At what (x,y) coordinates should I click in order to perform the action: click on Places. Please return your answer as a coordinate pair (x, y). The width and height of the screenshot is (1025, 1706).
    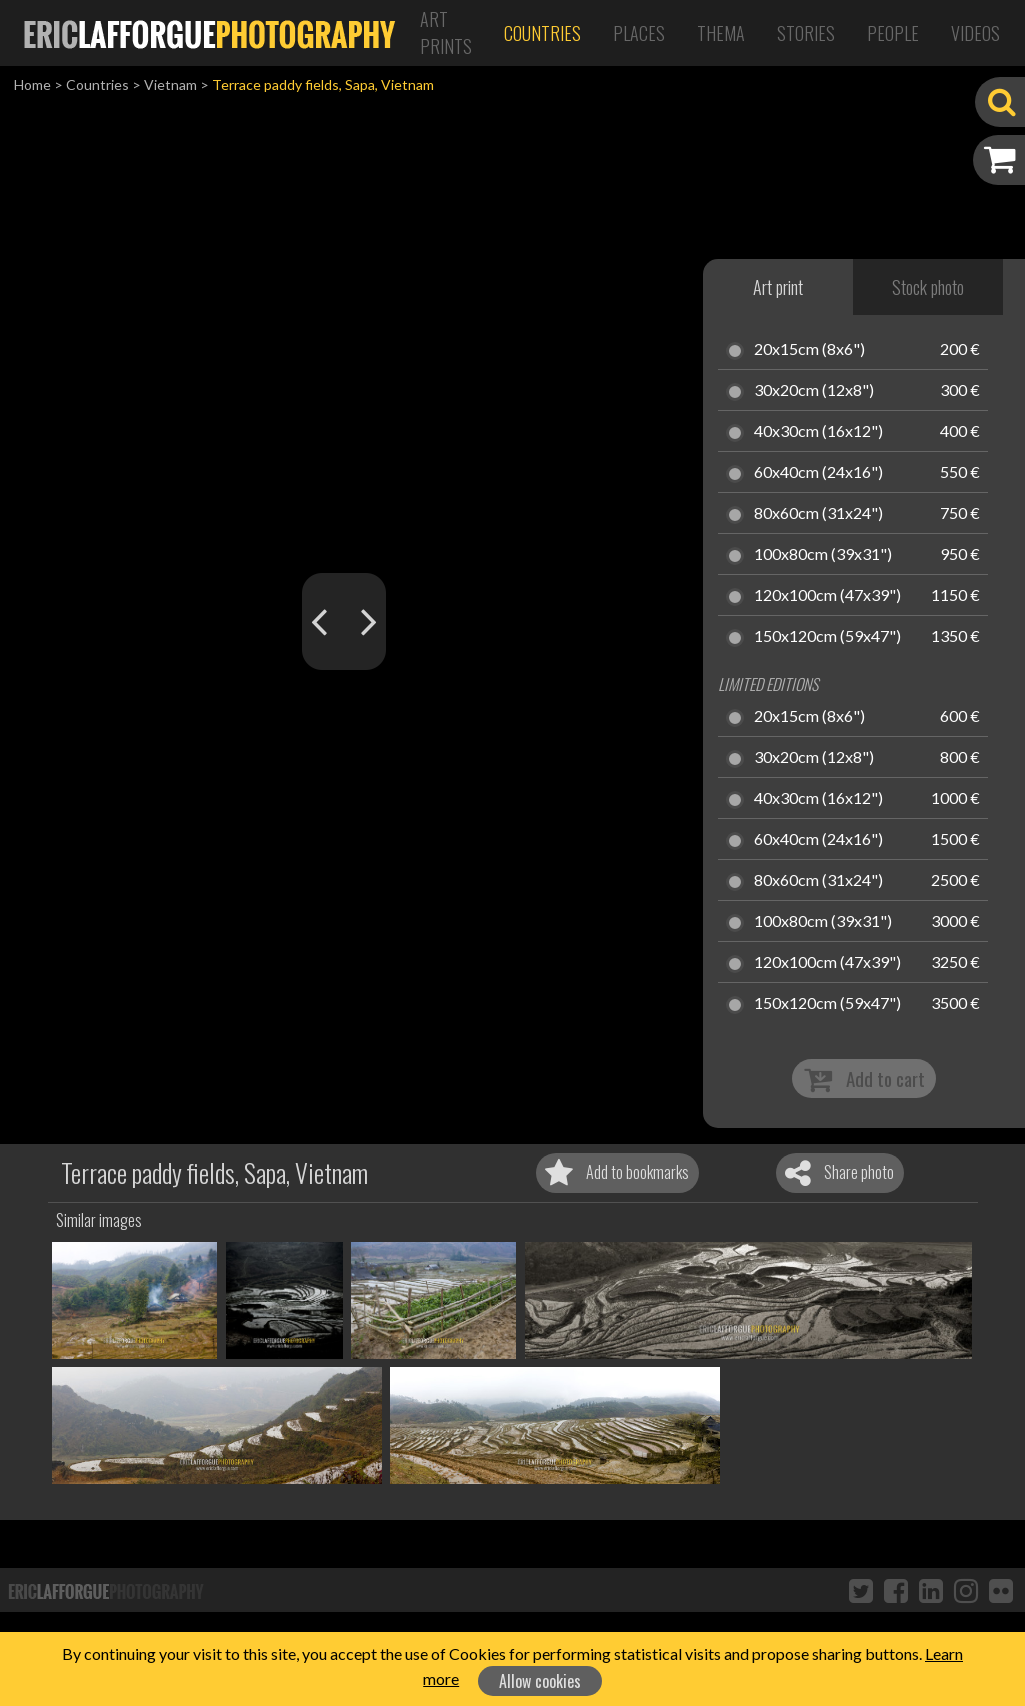
    Looking at the image, I should click on (639, 33).